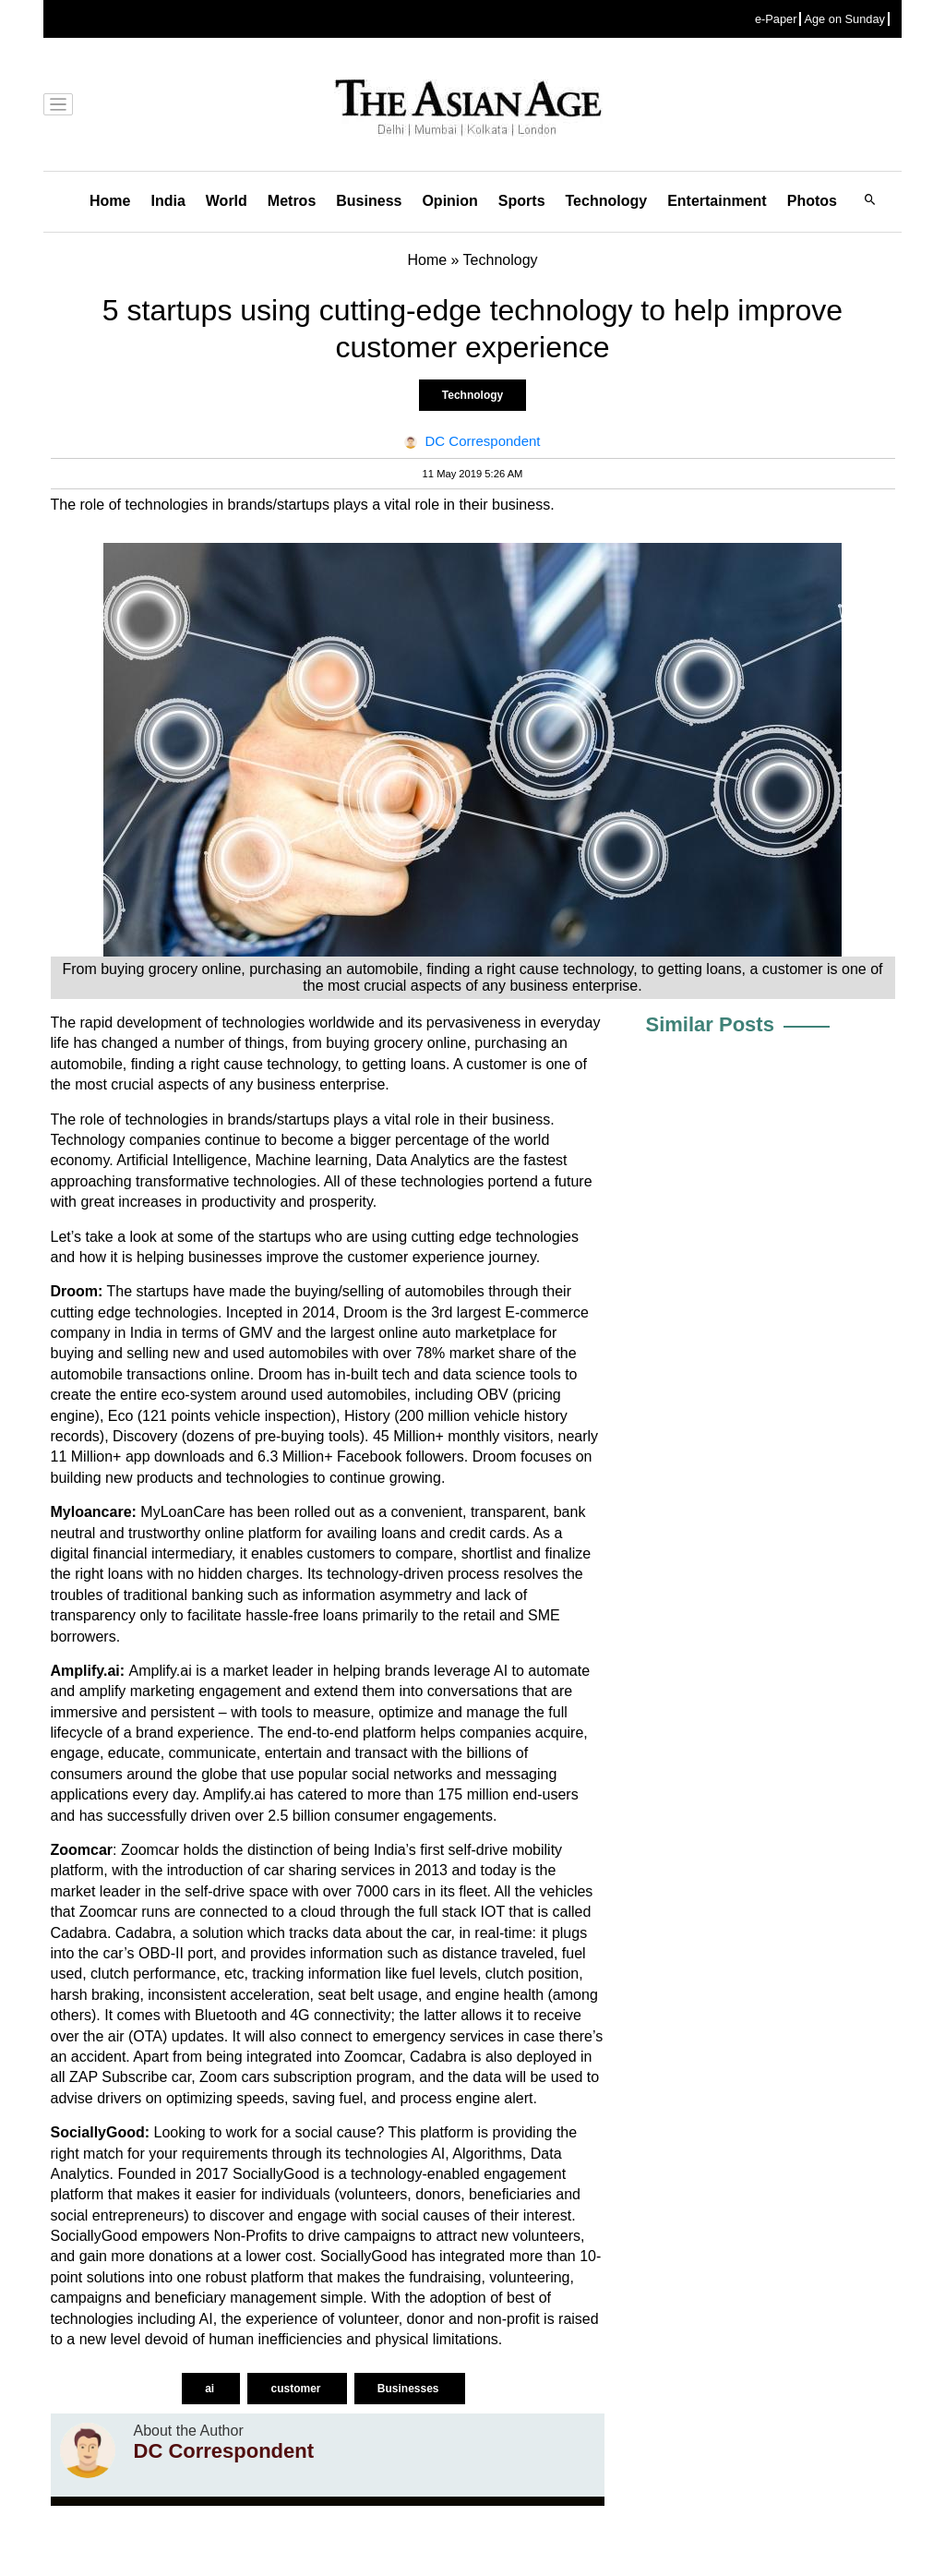 This screenshot has width=945, height=2576. Describe the element at coordinates (226, 201) in the screenshot. I see `World` at that location.